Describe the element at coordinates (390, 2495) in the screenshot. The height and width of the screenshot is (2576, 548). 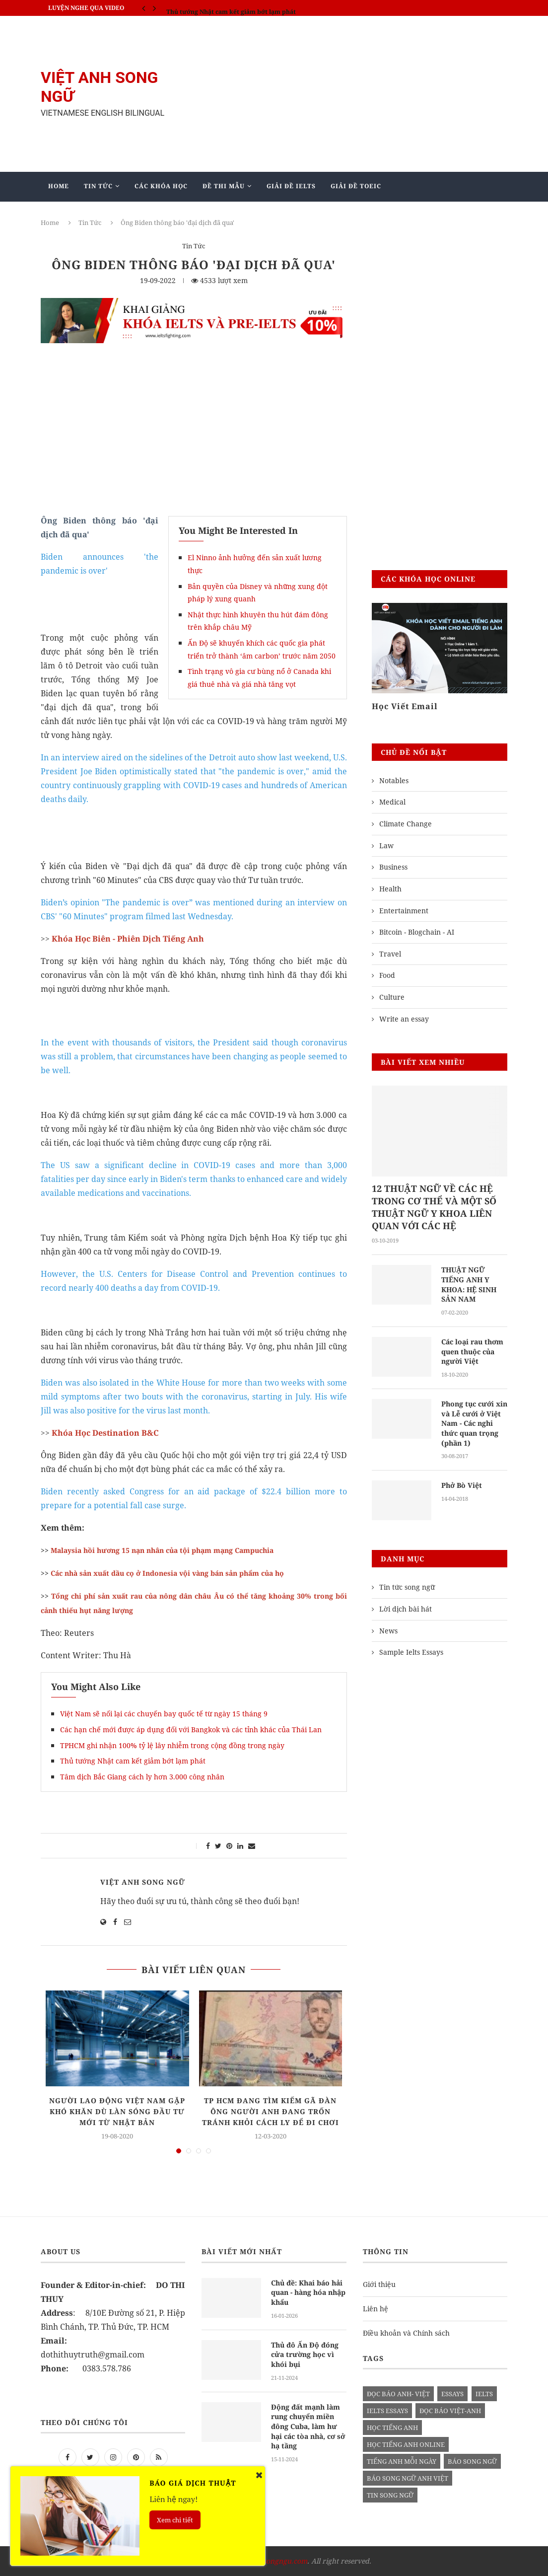
I see `tin song ngữ` at that location.